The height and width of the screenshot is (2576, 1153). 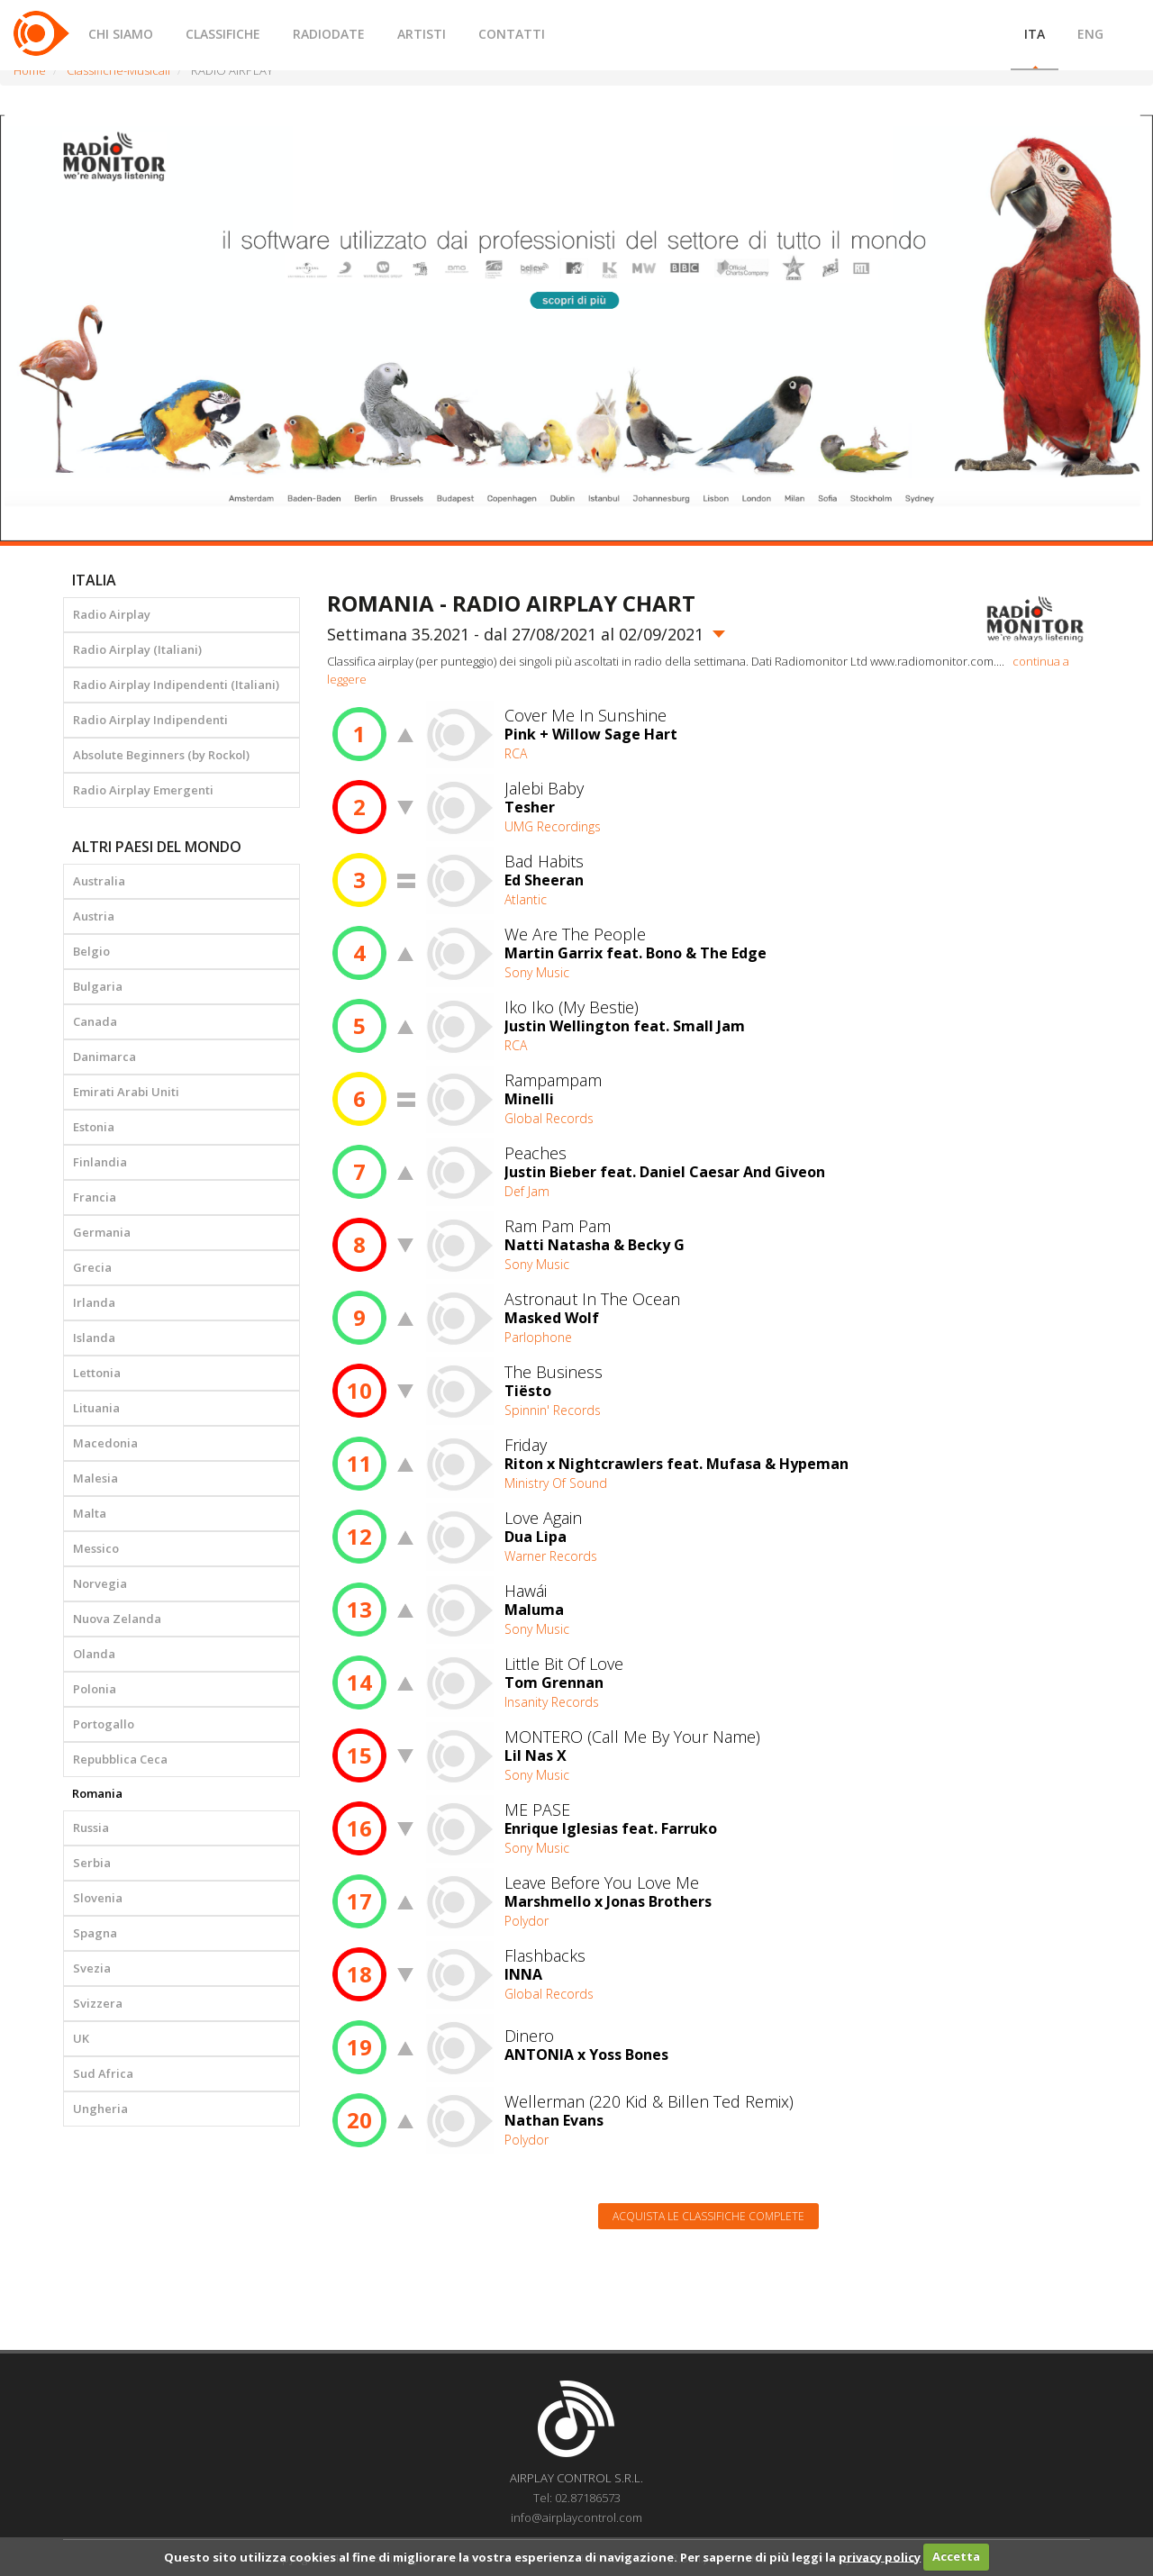 What do you see at coordinates (96, 1408) in the screenshot?
I see `Lituania` at bounding box center [96, 1408].